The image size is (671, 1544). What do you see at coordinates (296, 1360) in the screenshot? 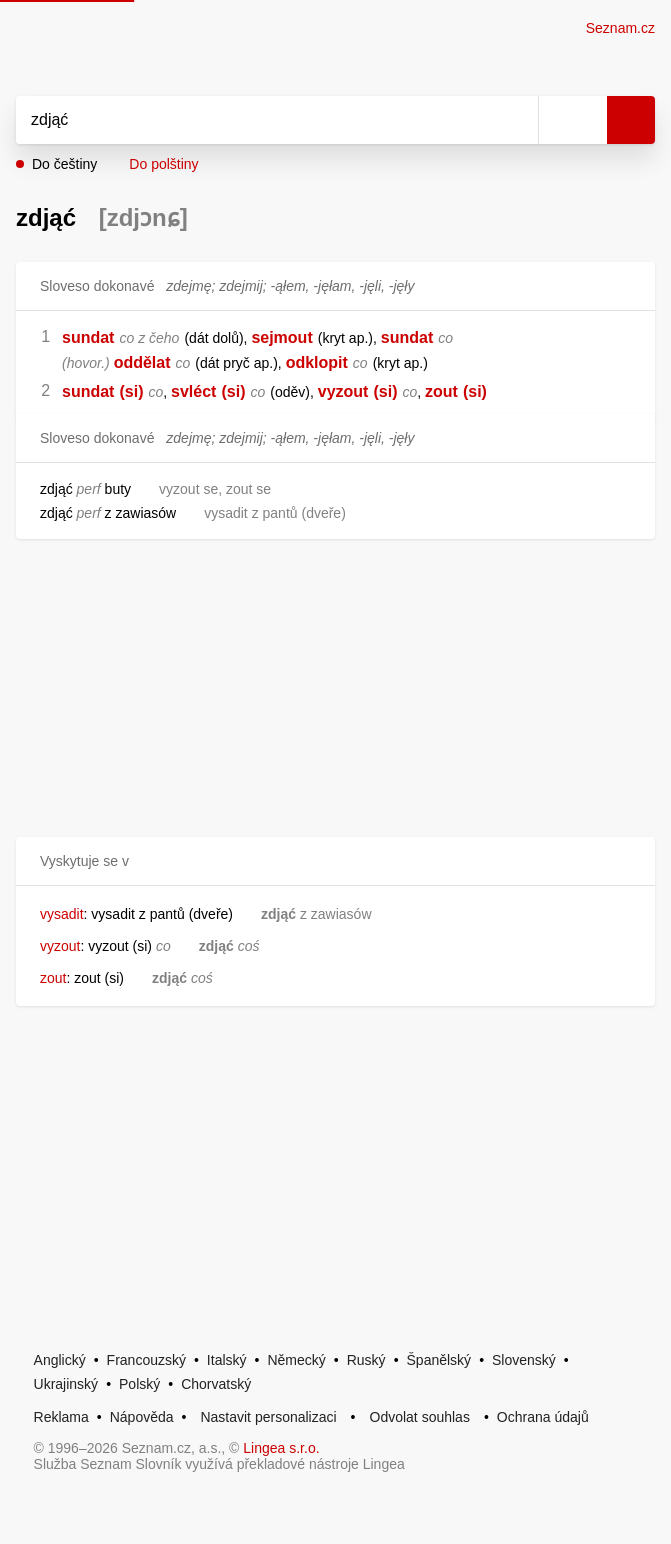
I see `Německý` at bounding box center [296, 1360].